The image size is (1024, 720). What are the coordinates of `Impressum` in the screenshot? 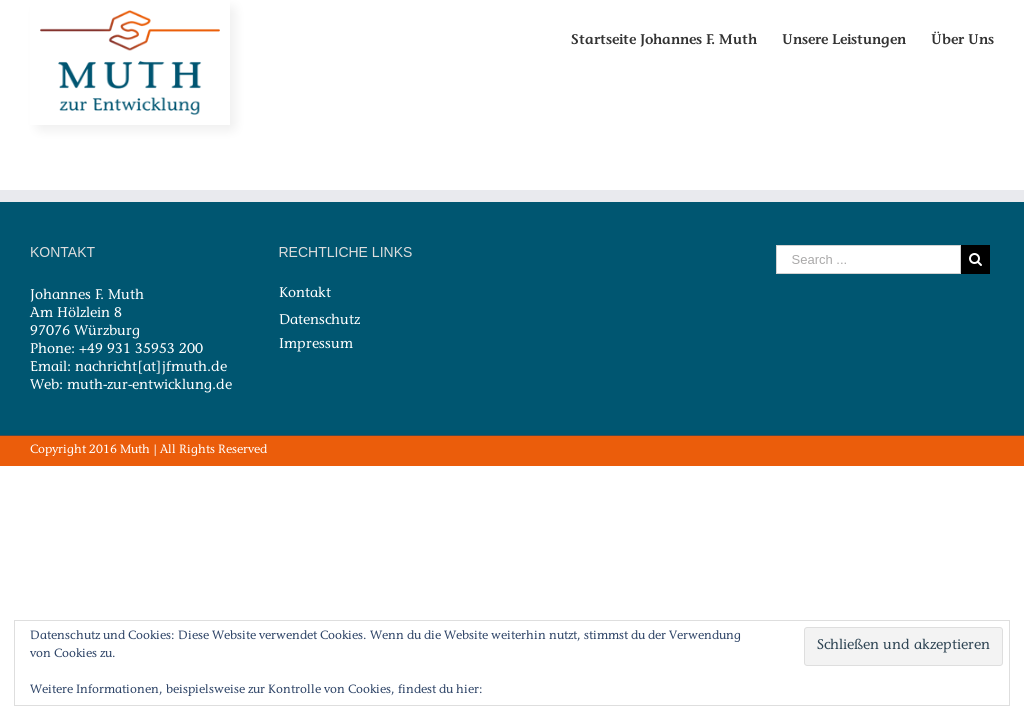 It's located at (316, 344).